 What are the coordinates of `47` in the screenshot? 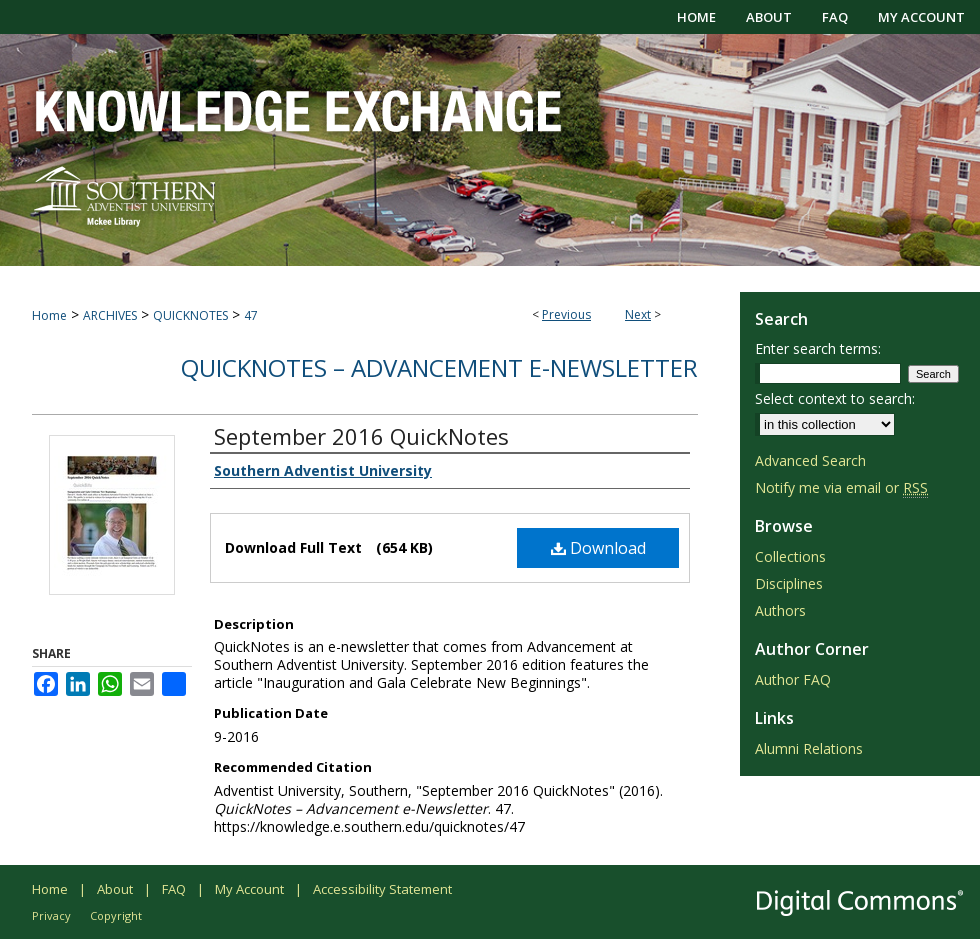 It's located at (251, 315).